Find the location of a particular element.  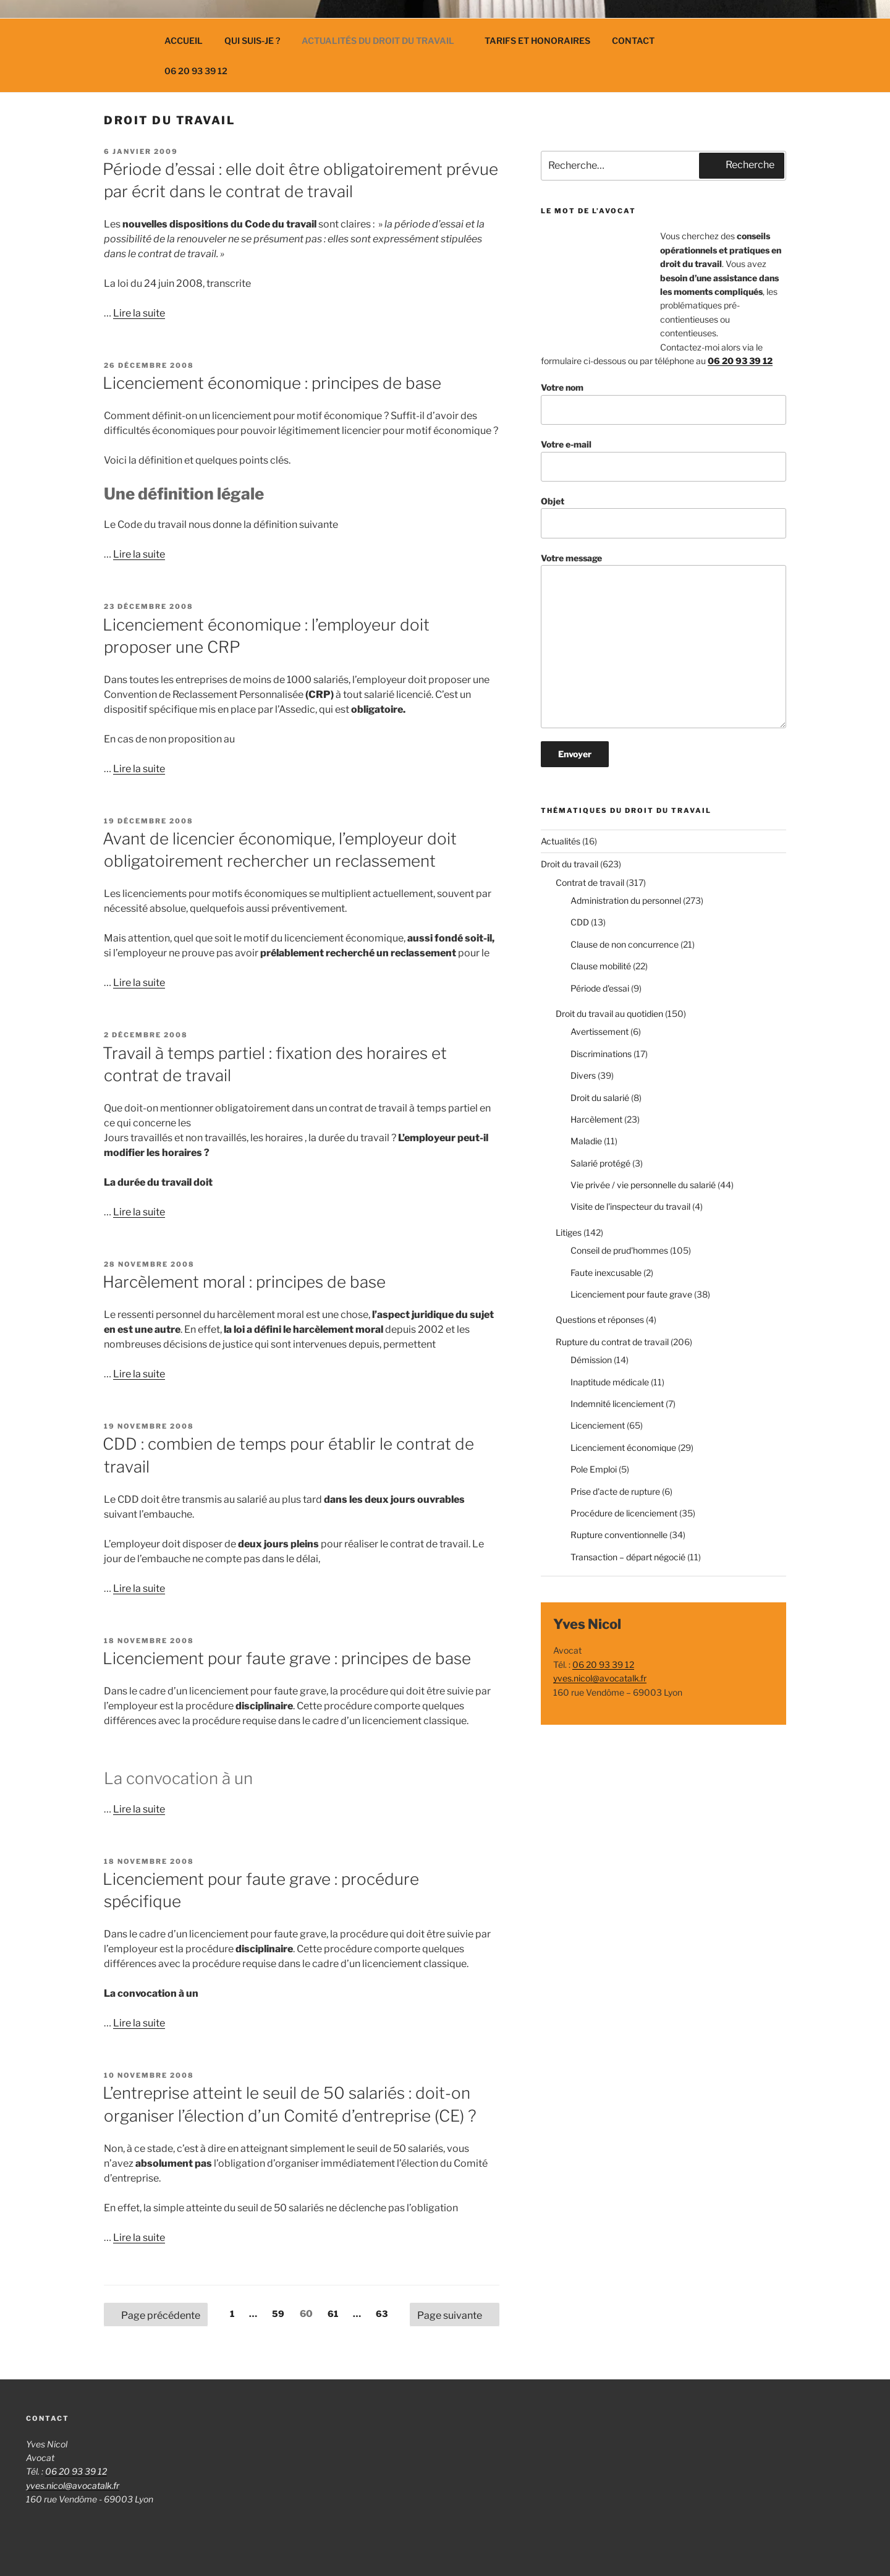

Salarié protégé is located at coordinates (600, 1163).